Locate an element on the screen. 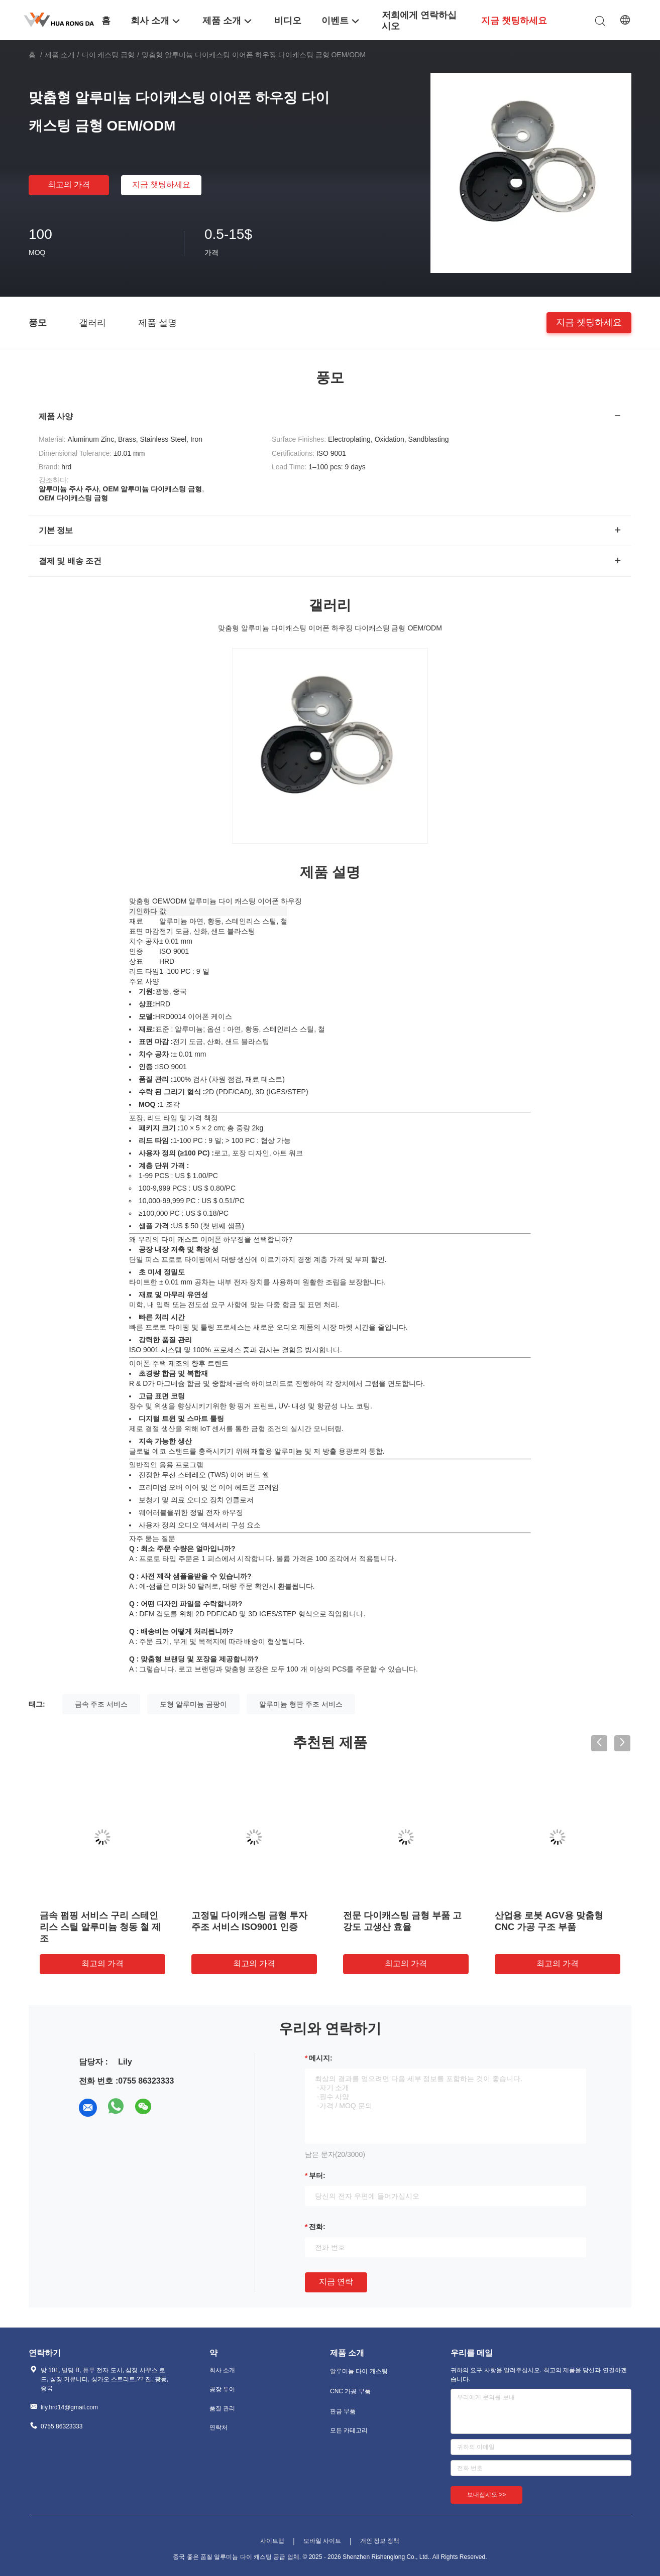  전화: is located at coordinates (317, 2227).